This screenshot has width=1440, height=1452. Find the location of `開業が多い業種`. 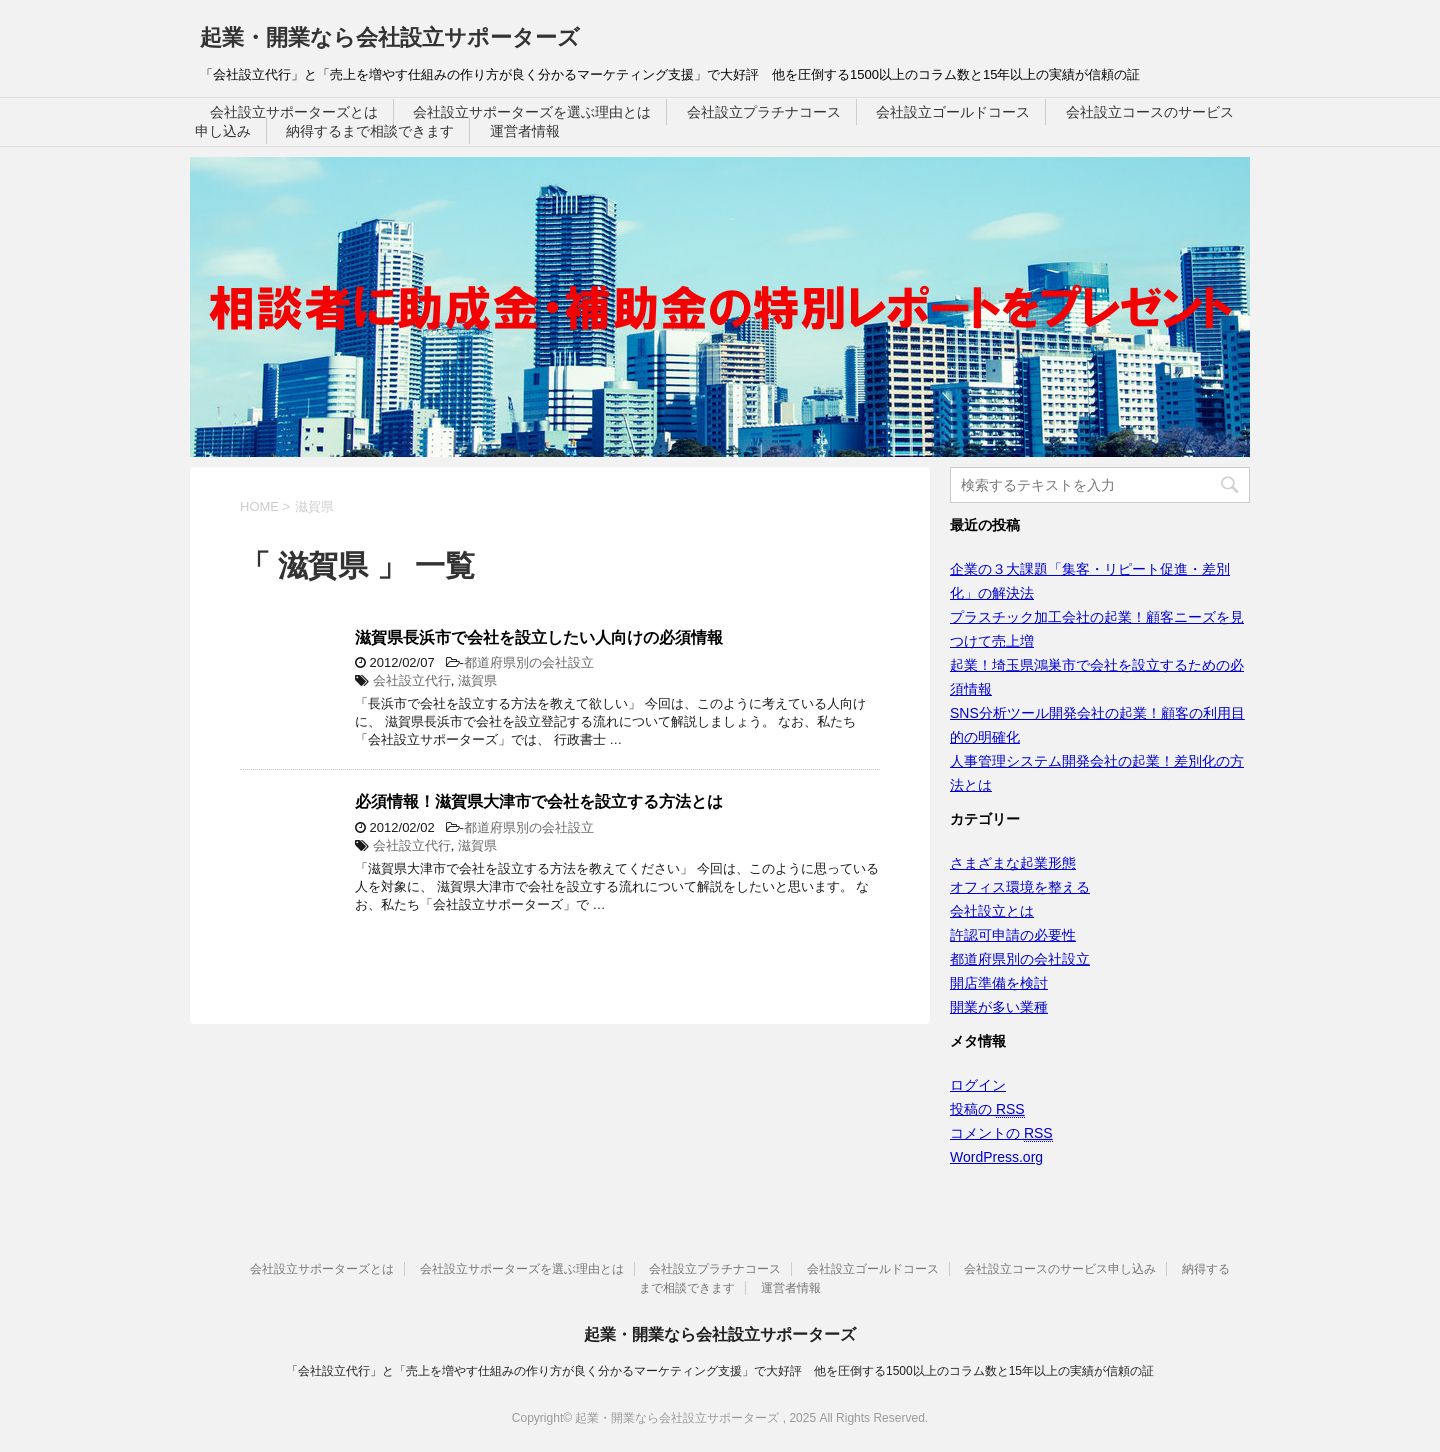

開業が多い業種 is located at coordinates (999, 1007).